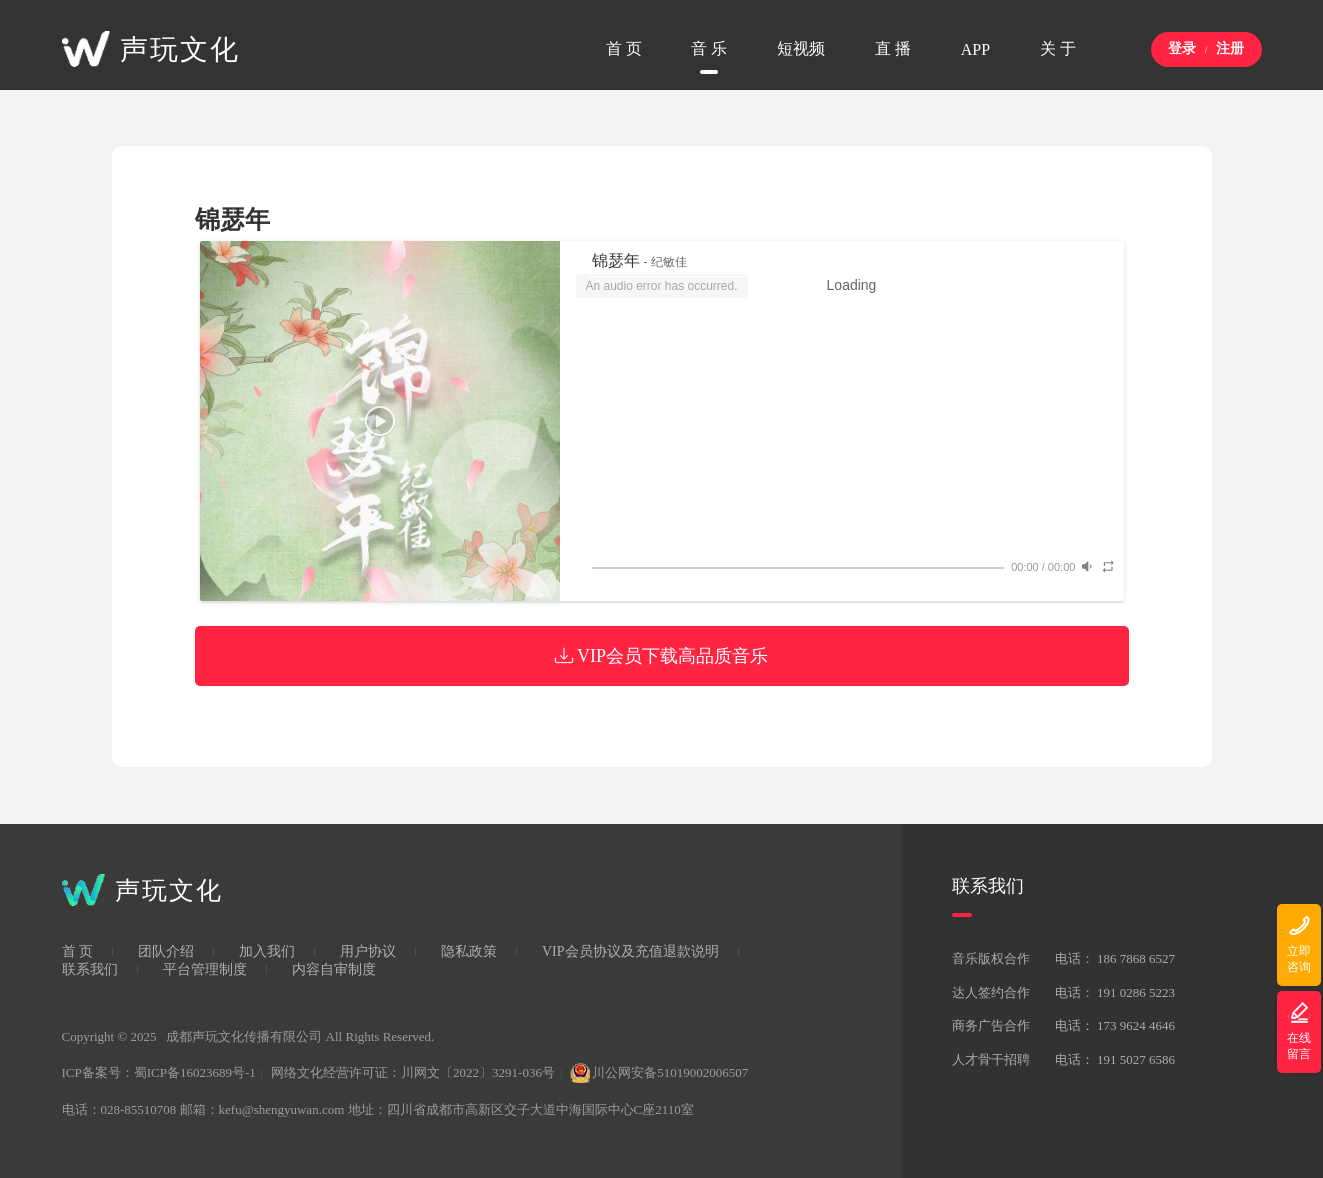 Image resolution: width=1323 pixels, height=1178 pixels. Describe the element at coordinates (166, 951) in the screenshot. I see `团队介绍` at that location.